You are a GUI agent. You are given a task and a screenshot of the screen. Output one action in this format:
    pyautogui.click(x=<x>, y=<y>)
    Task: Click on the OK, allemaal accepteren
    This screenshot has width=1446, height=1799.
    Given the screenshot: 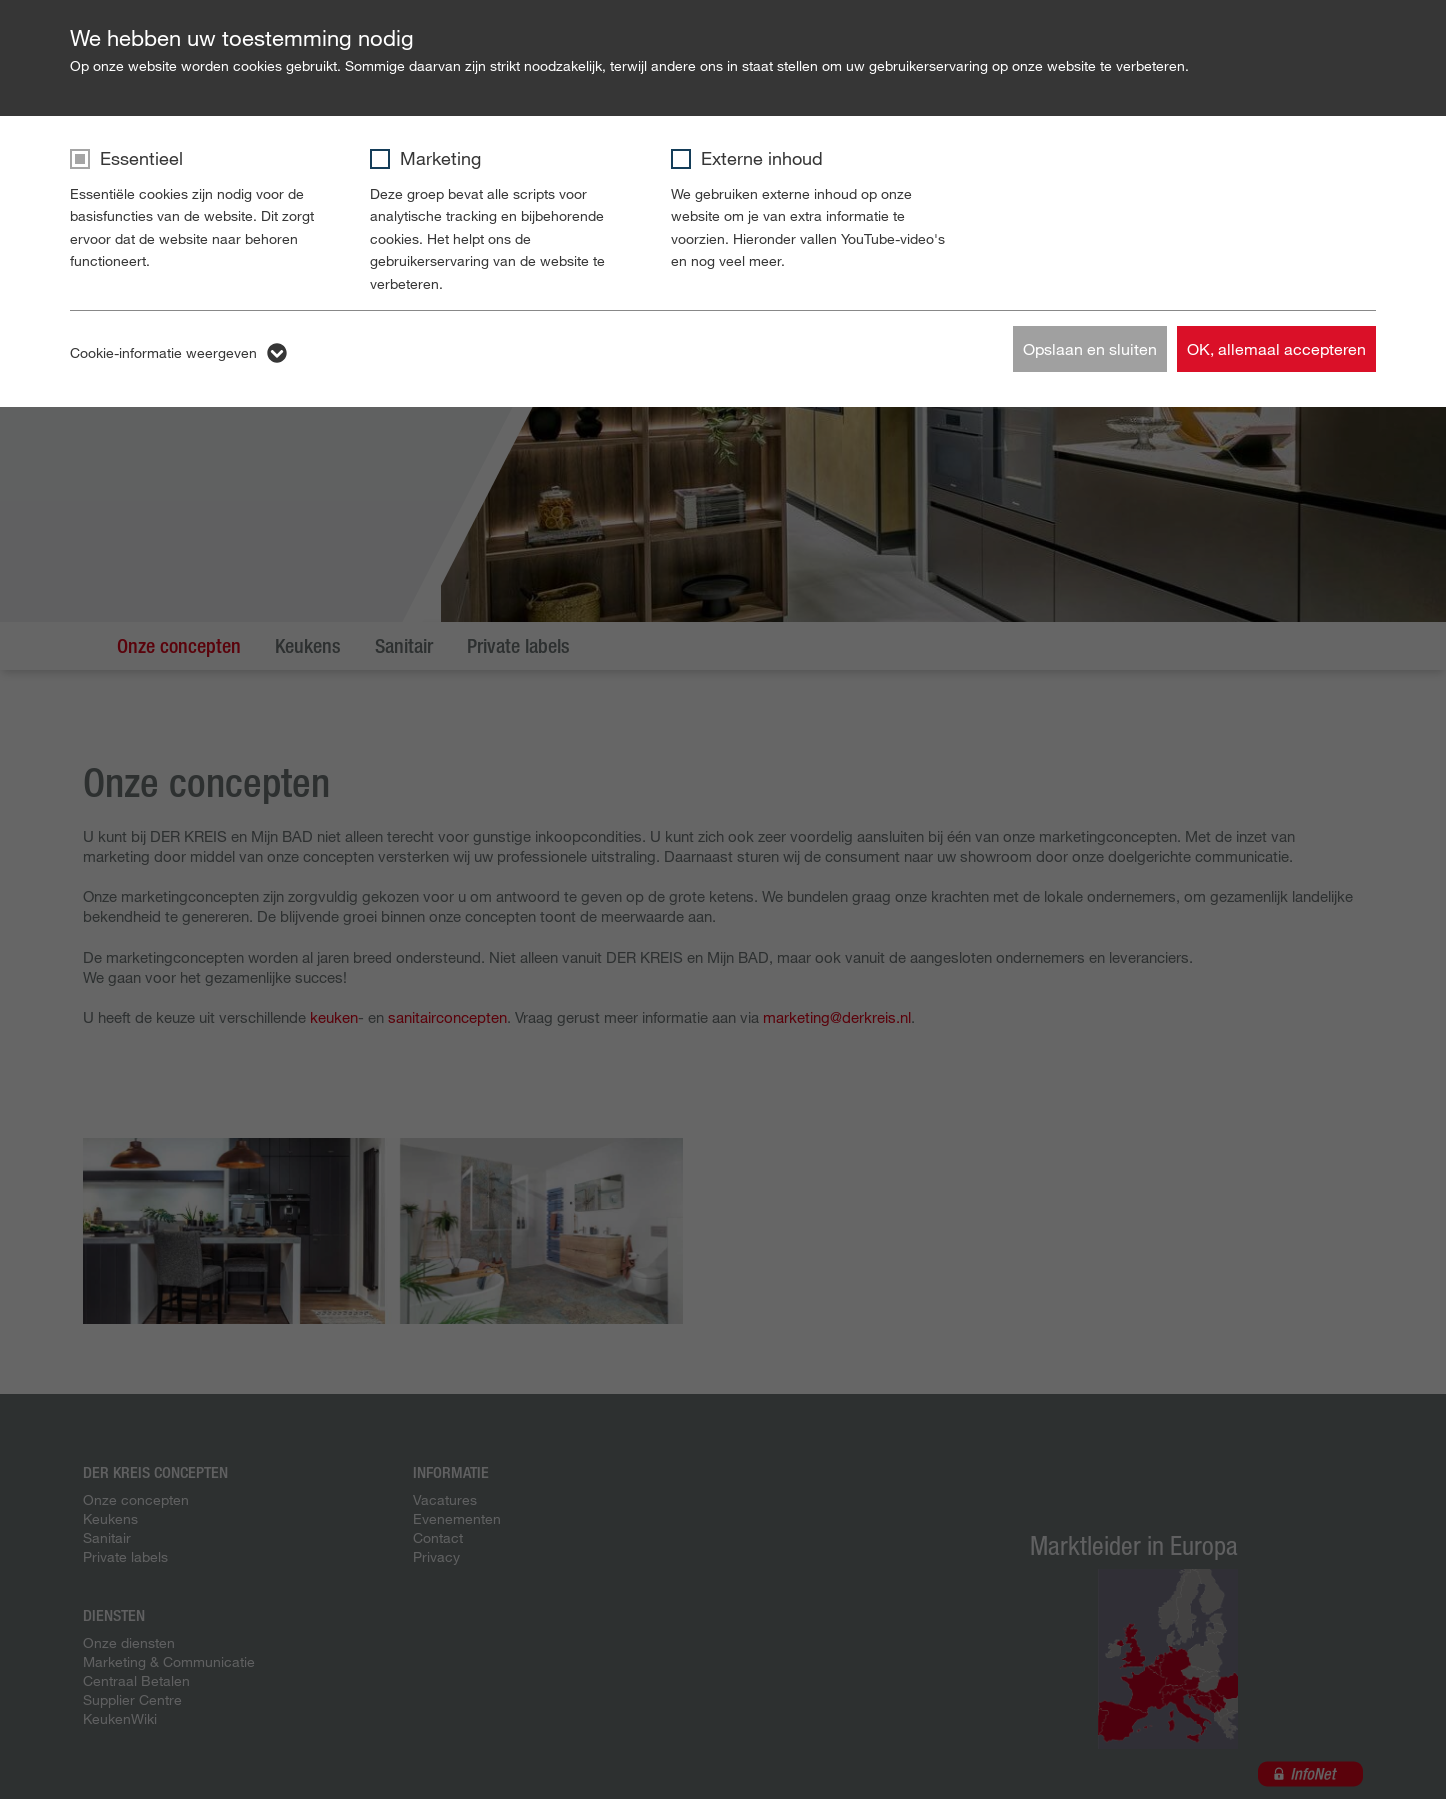 What is the action you would take?
    pyautogui.click(x=1276, y=348)
    